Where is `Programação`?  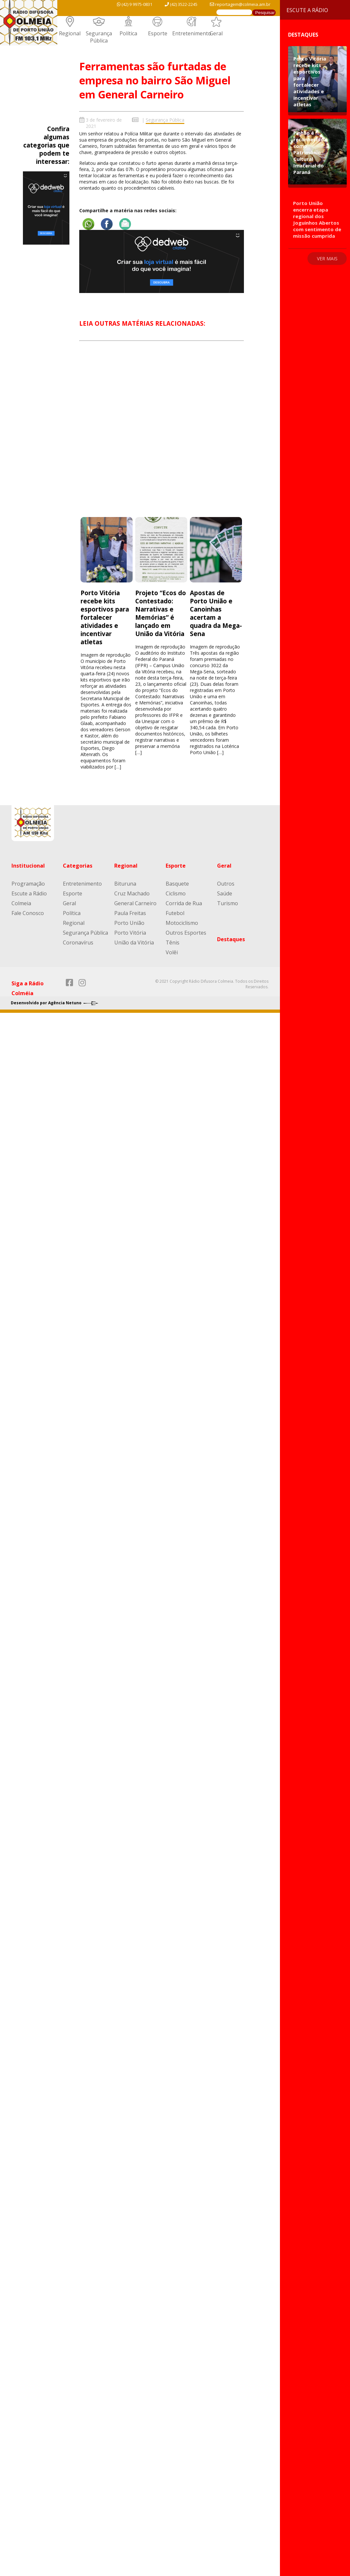
Programação is located at coordinates (28, 883).